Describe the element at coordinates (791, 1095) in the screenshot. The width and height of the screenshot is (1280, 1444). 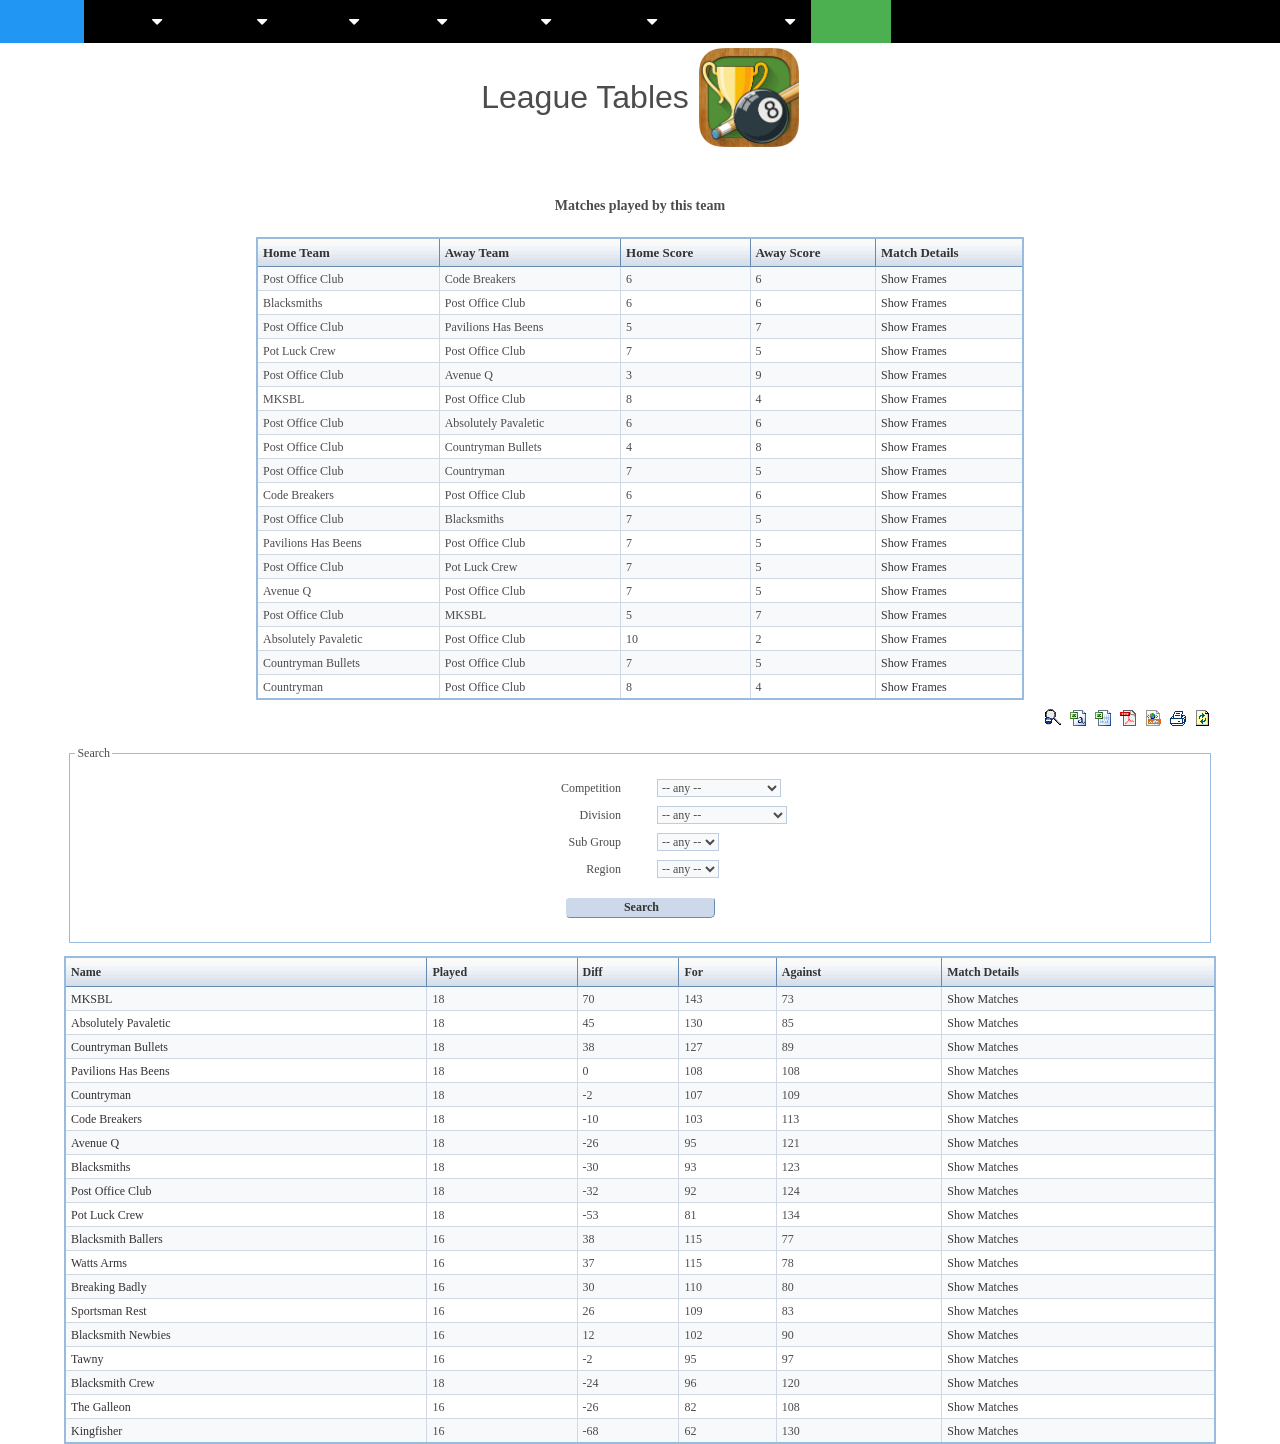
I see `109` at that location.